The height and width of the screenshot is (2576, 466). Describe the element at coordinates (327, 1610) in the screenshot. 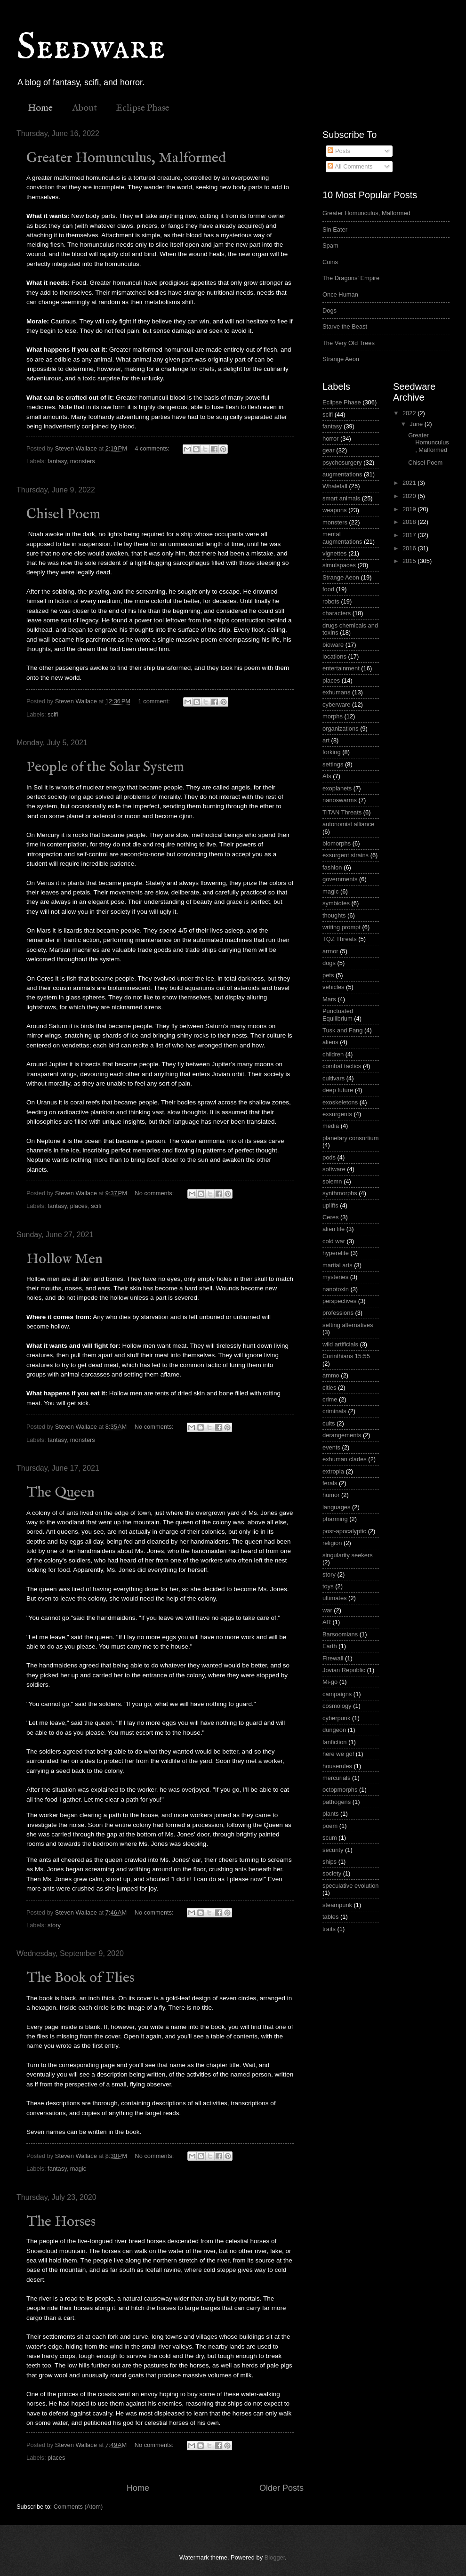

I see `war` at that location.